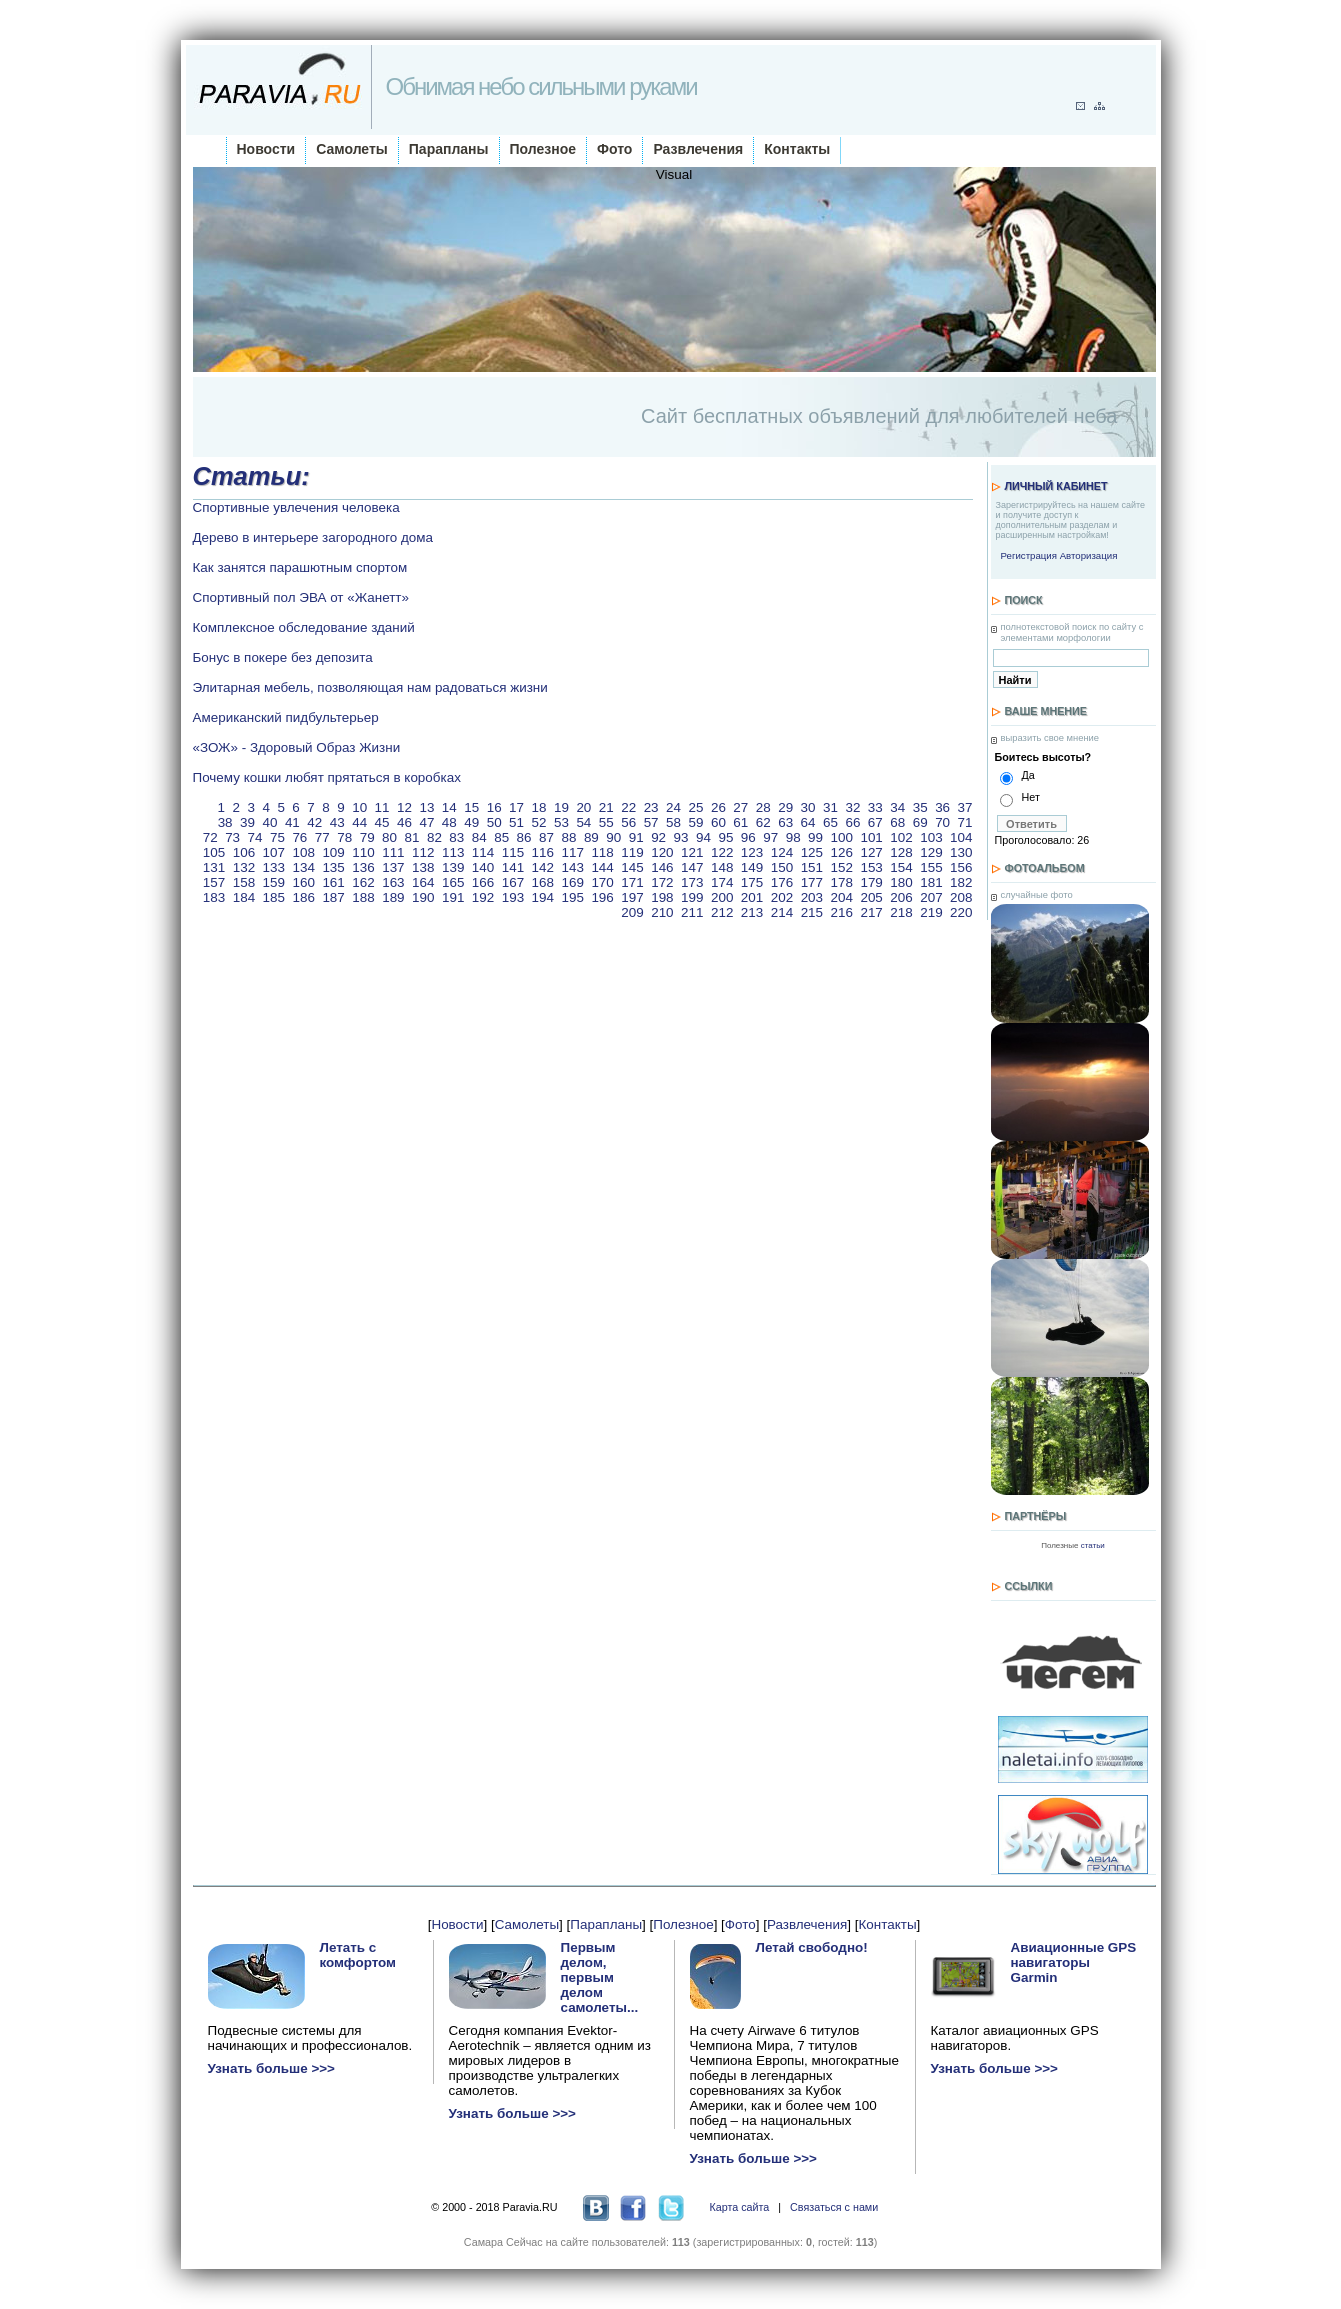  I want to click on 33, so click(875, 807).